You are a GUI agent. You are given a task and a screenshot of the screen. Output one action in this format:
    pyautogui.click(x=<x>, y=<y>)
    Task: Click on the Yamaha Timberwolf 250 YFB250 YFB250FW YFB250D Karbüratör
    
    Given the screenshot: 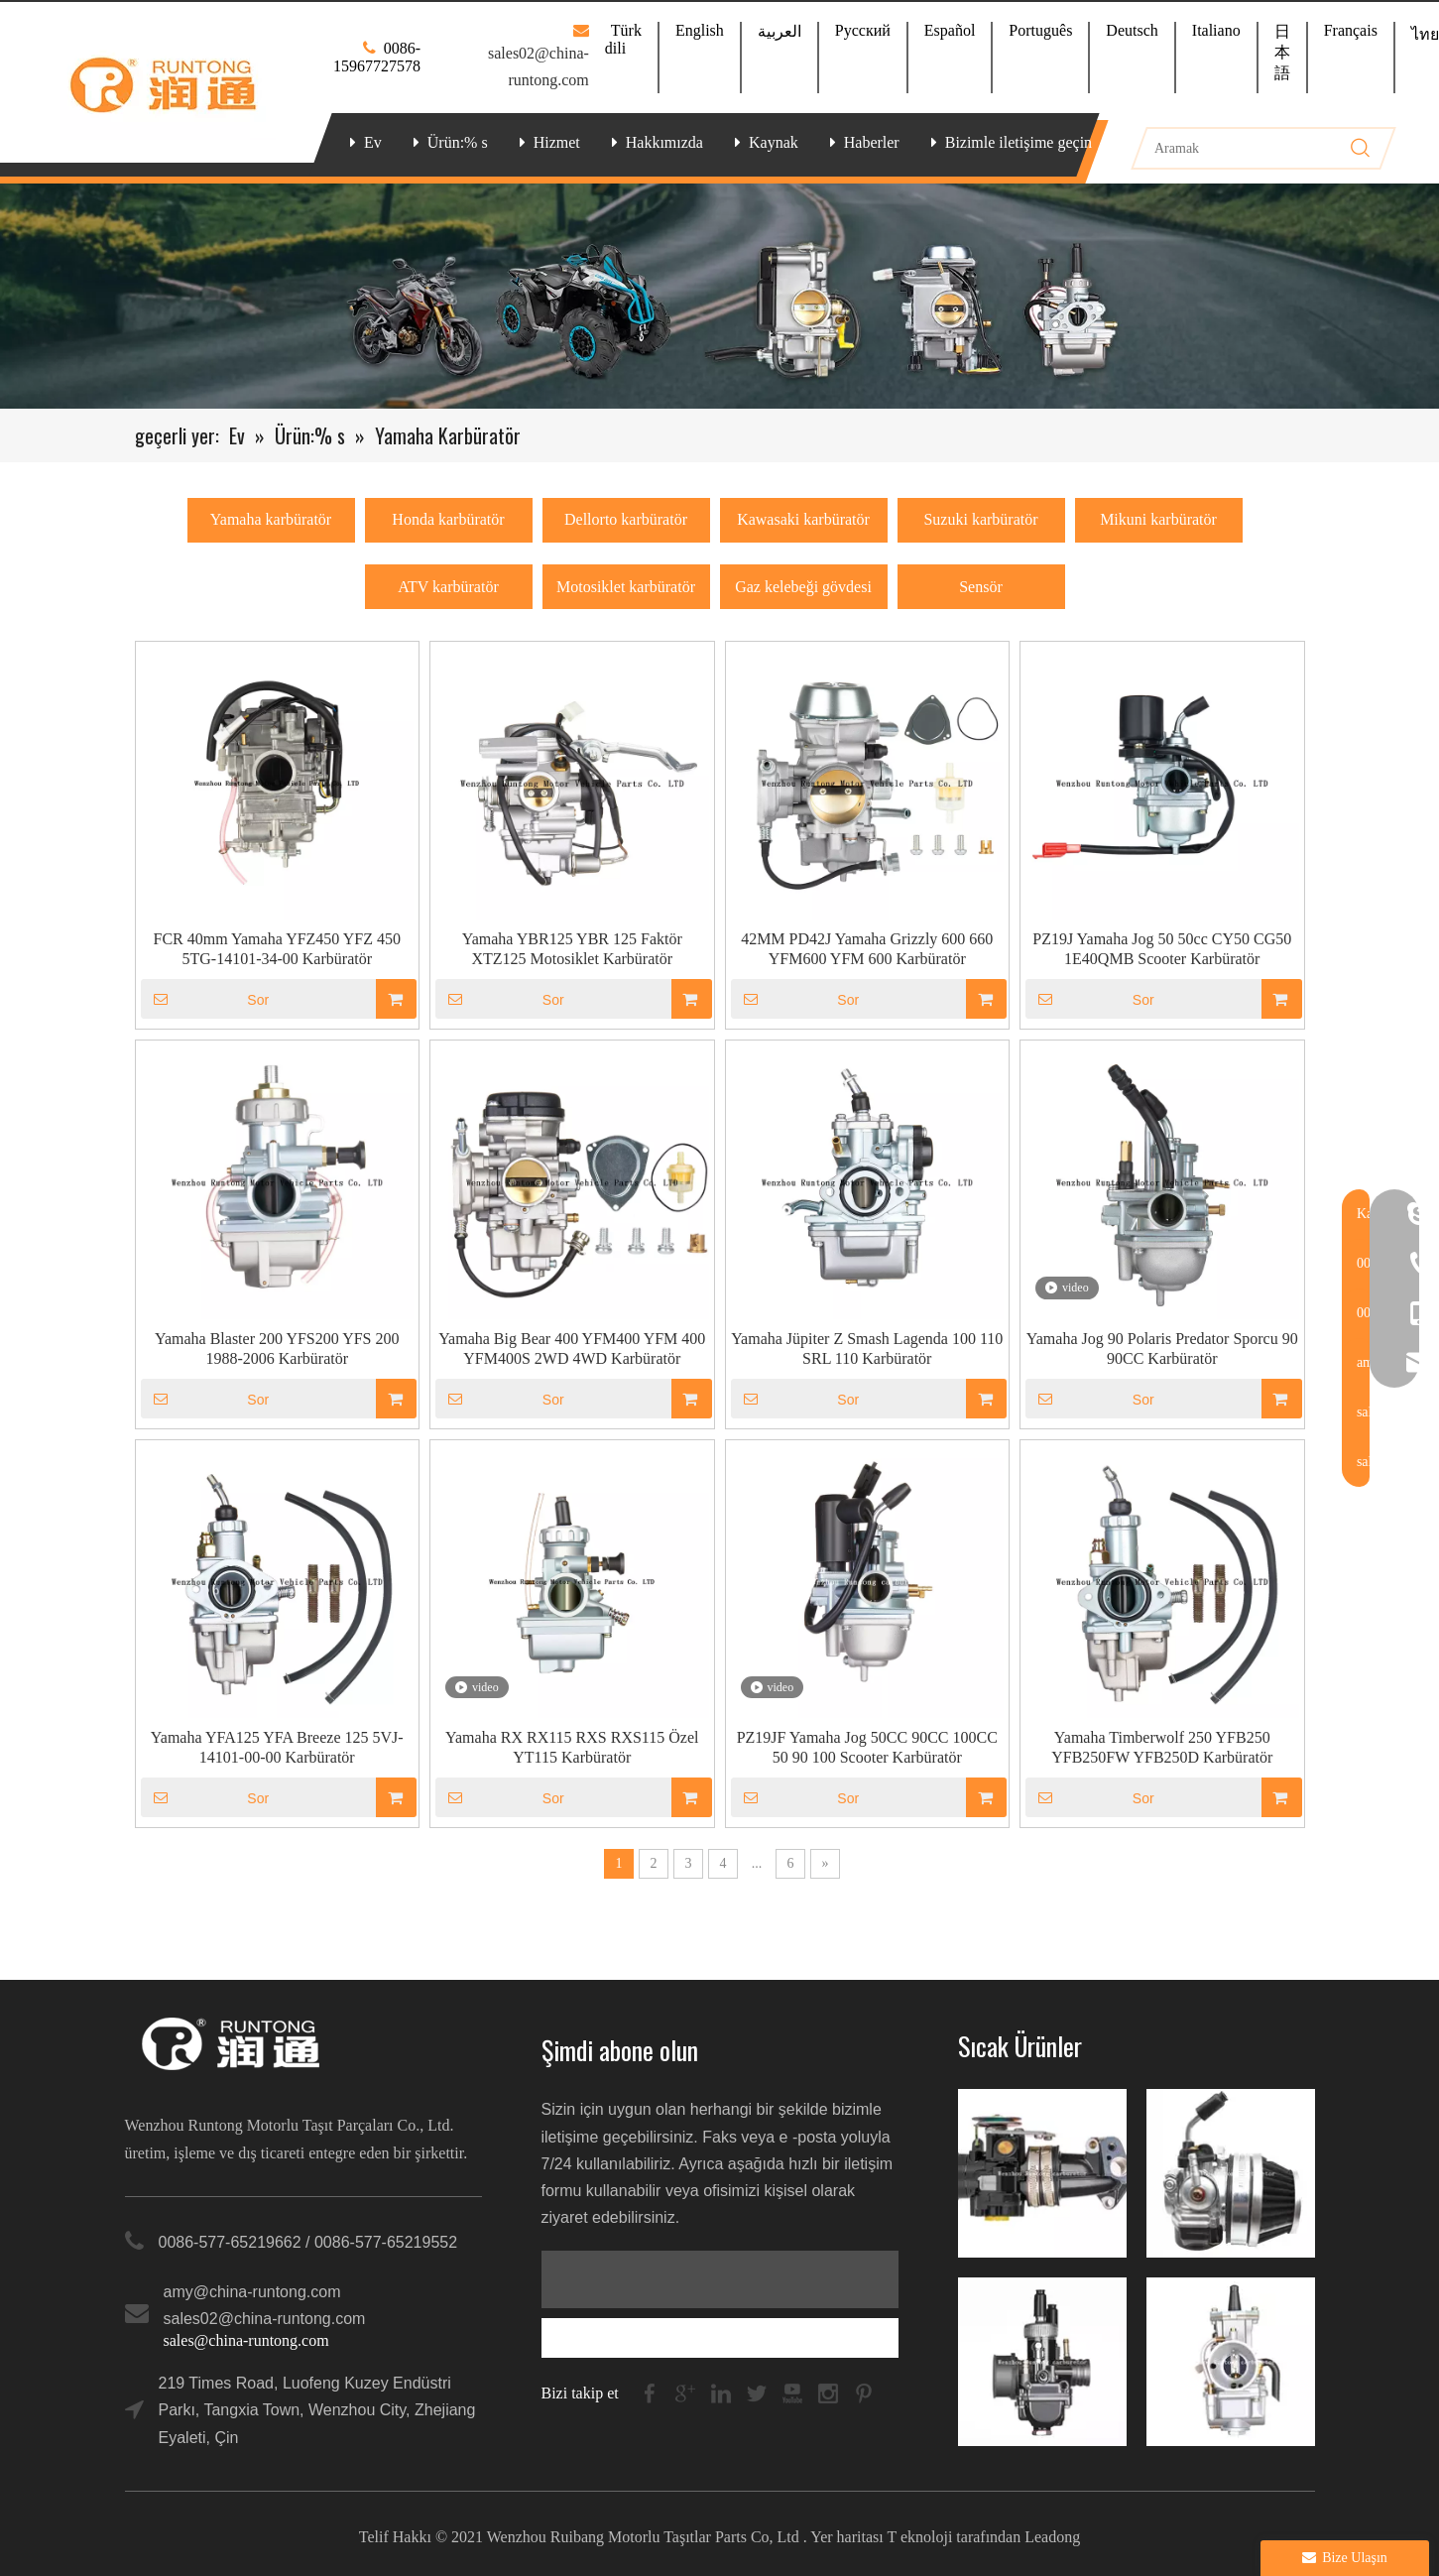 What is the action you would take?
    pyautogui.click(x=1161, y=1747)
    